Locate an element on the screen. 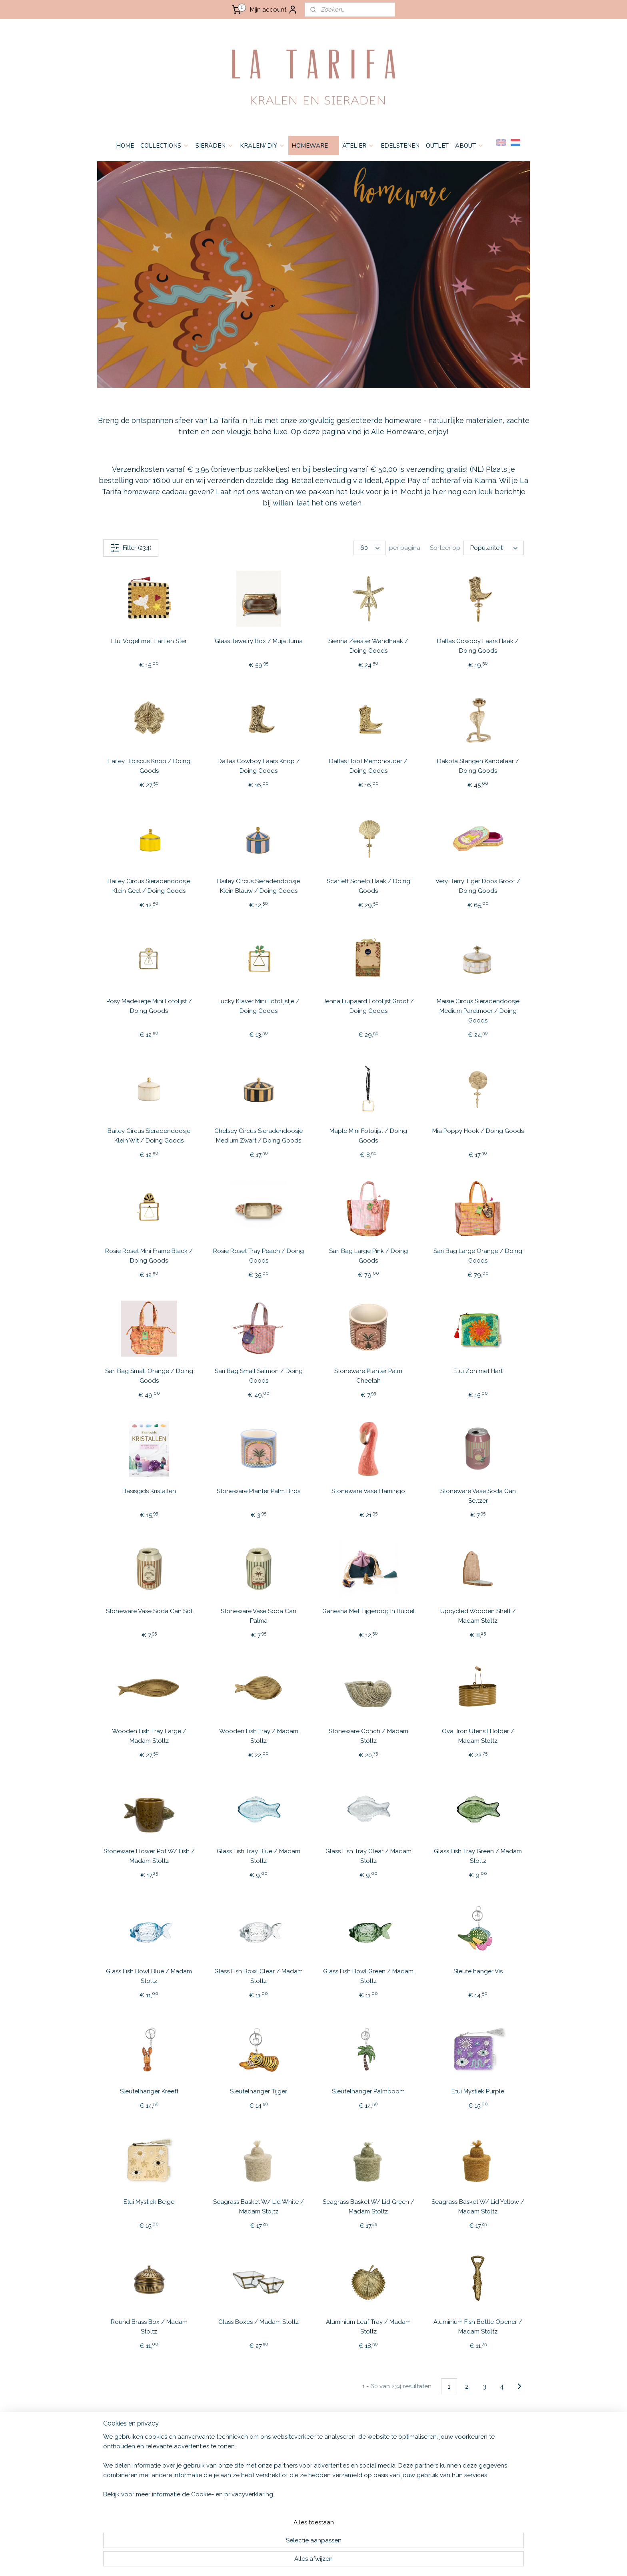  Glass Boxes / Madam Stoltz is located at coordinates (258, 2321).